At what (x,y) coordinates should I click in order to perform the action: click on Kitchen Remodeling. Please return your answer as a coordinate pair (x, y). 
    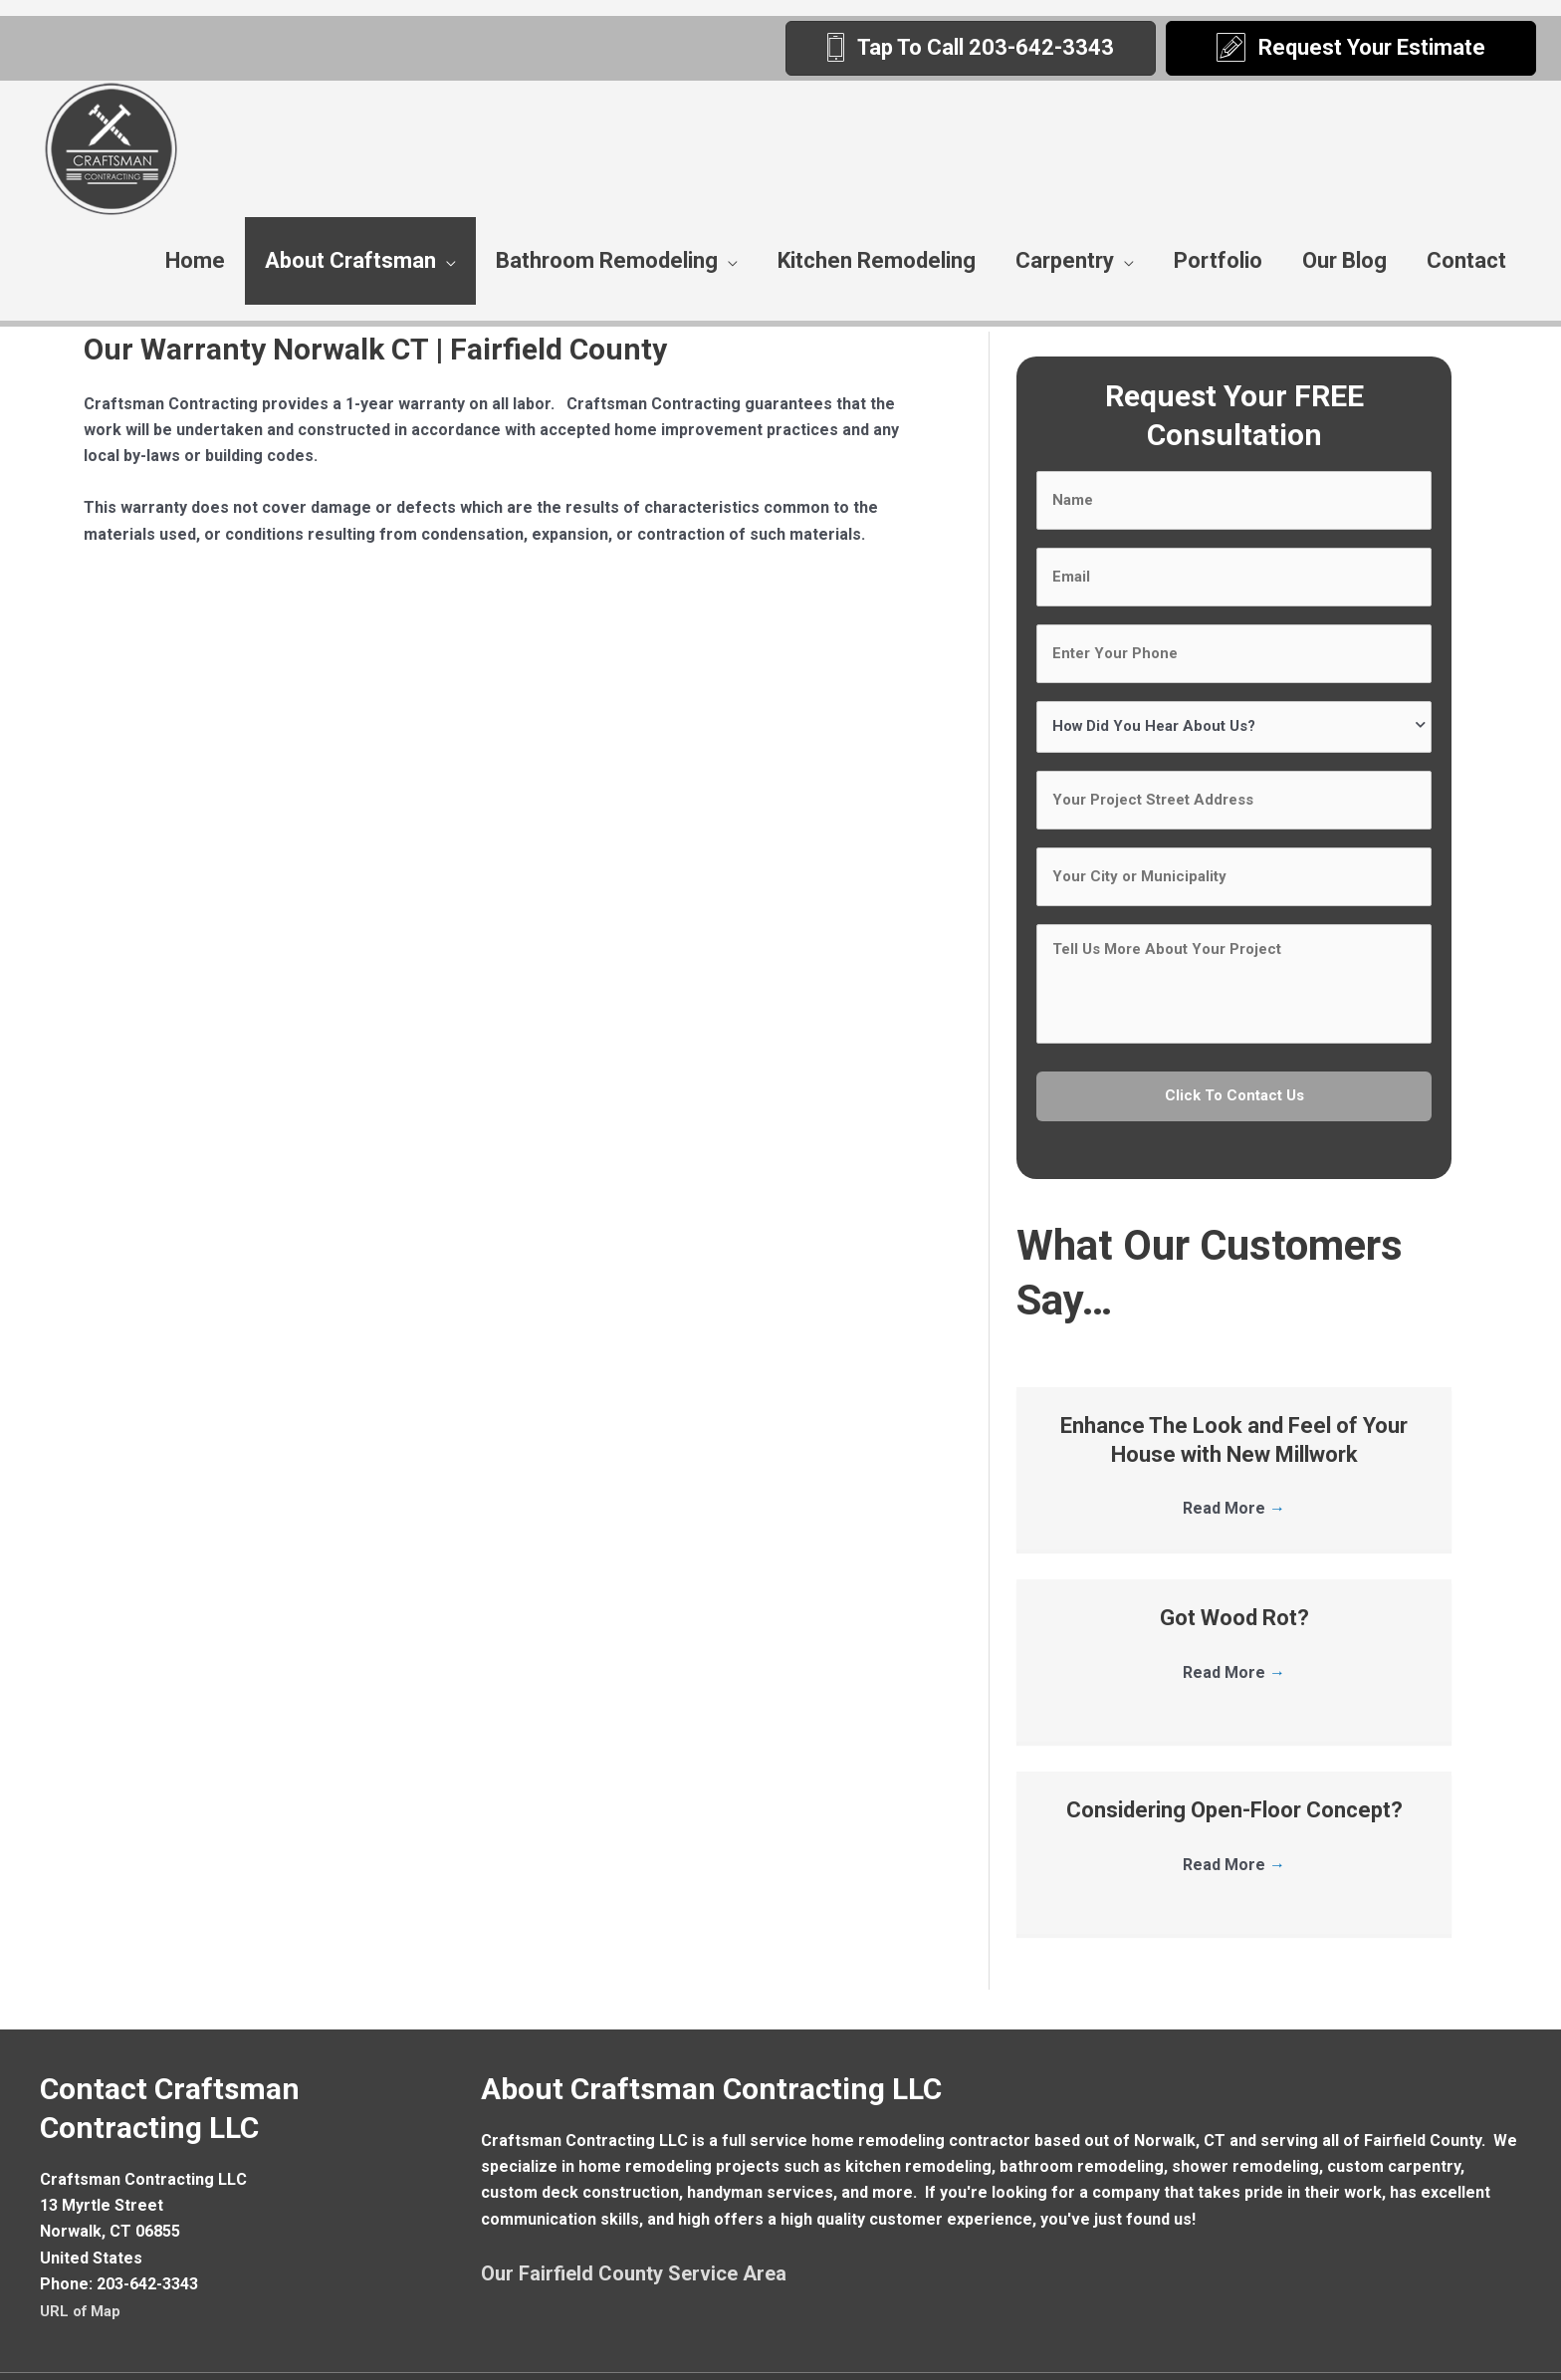
    Looking at the image, I should click on (877, 260).